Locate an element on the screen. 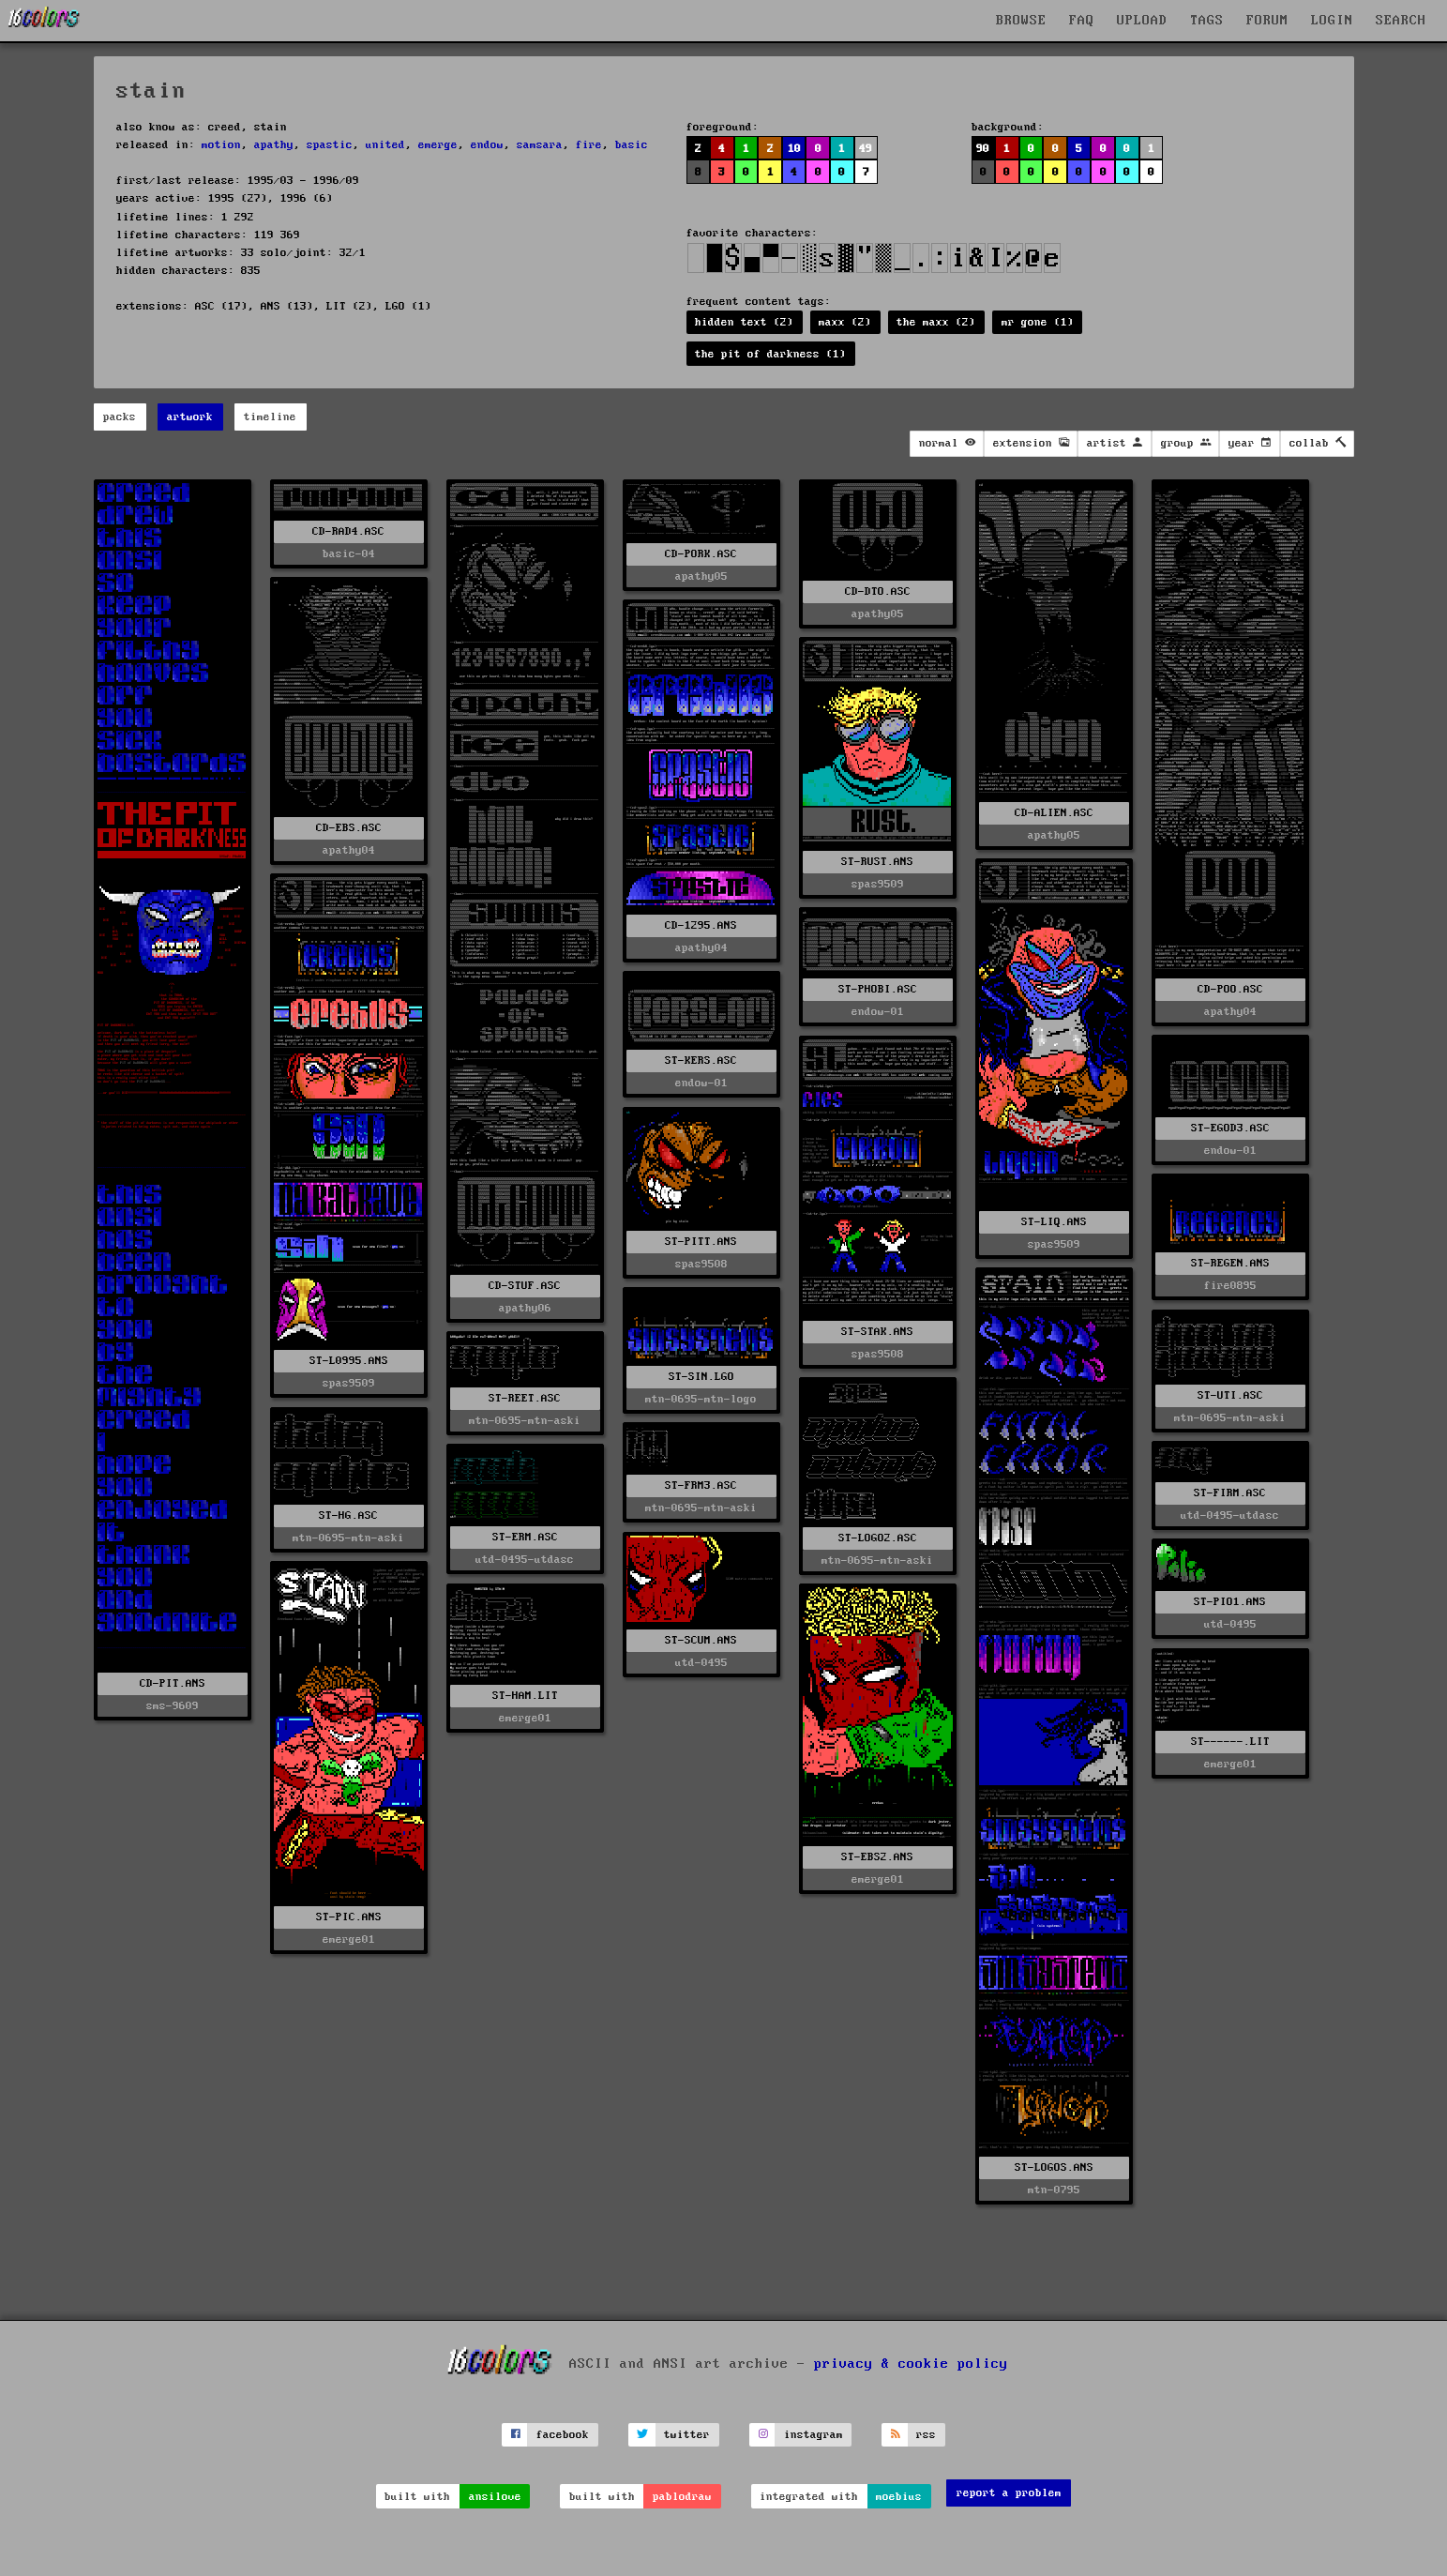  ST-HG.ASC is located at coordinates (348, 1515).